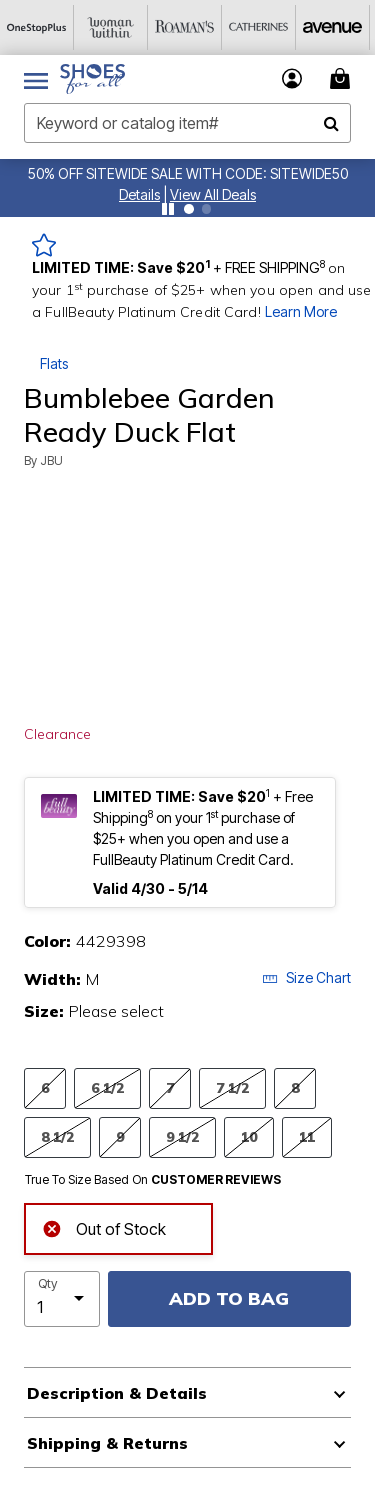  I want to click on [select quantity], so click(62, 1299).